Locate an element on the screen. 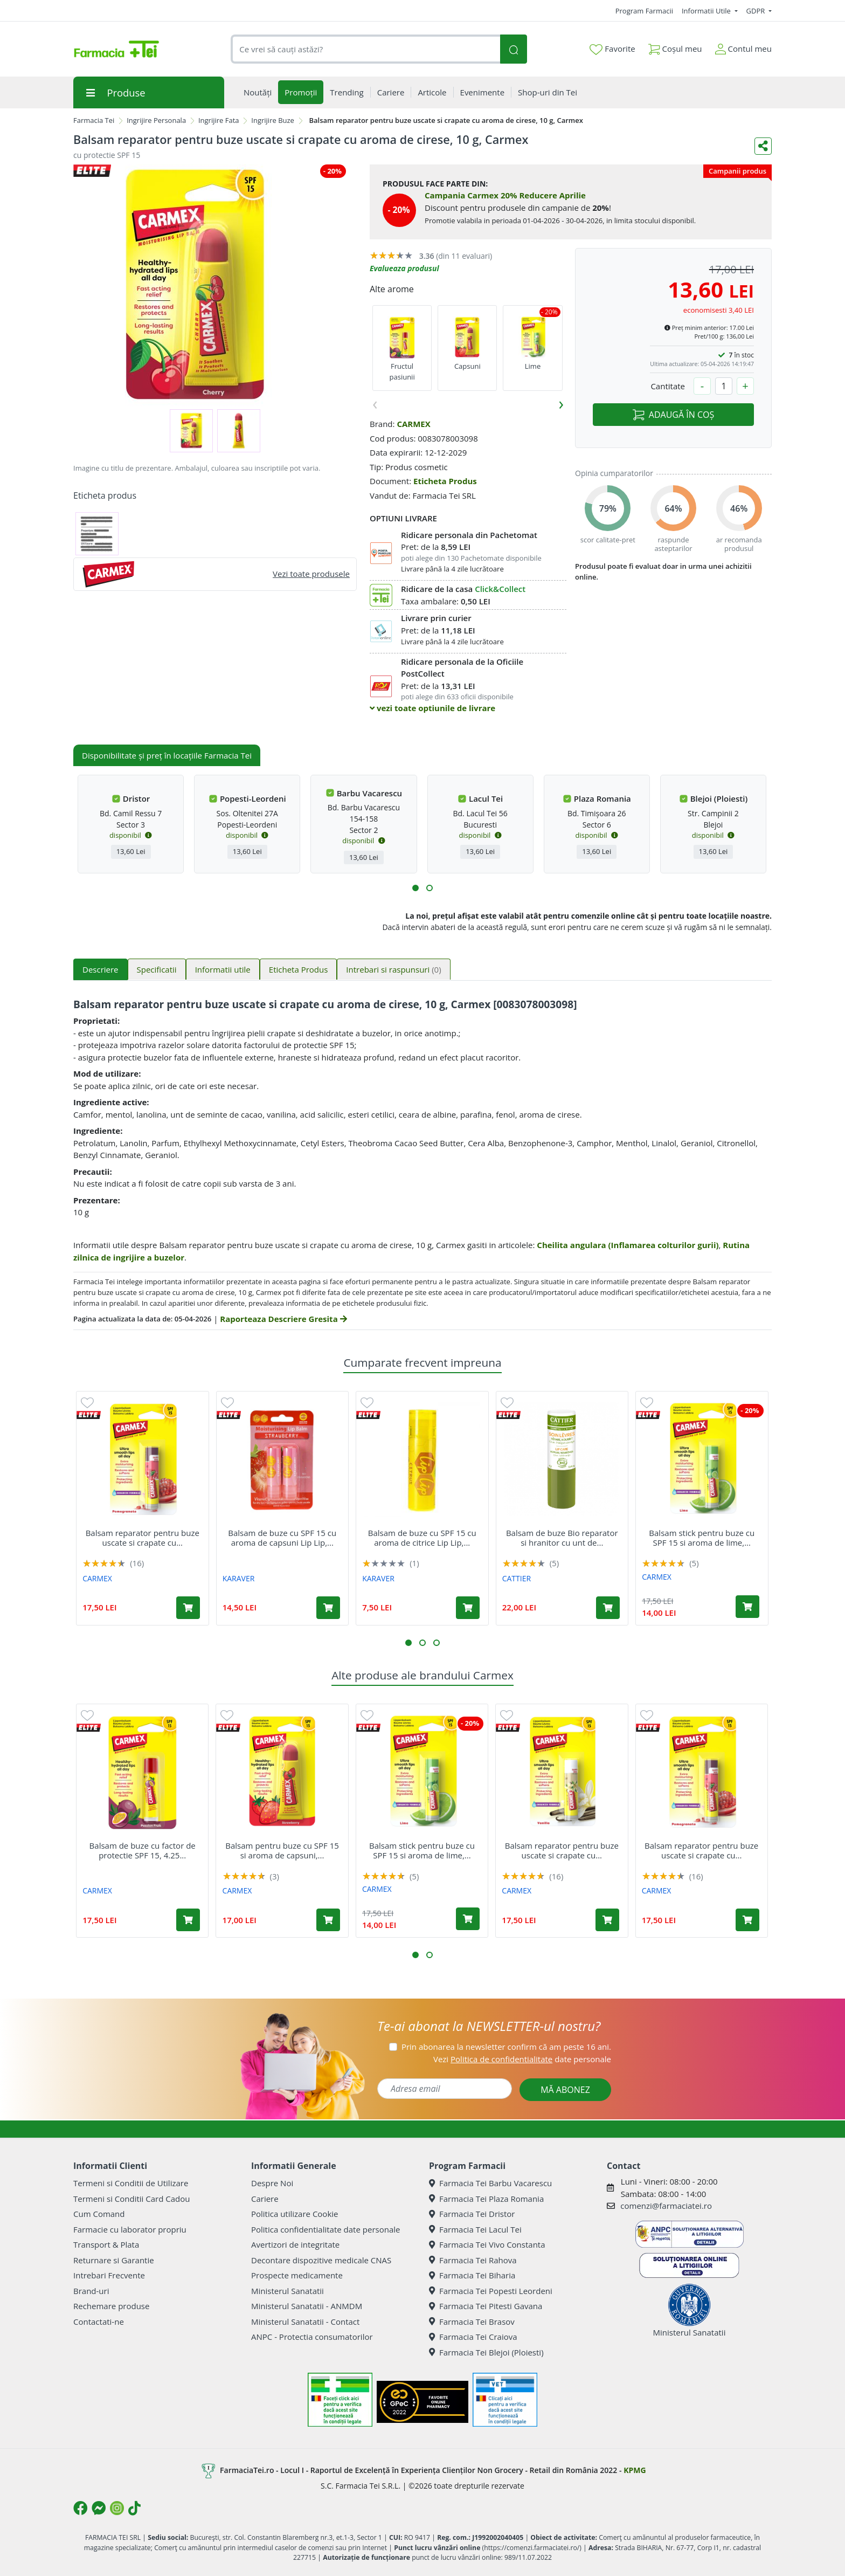 The image size is (845, 2576). Balsam pentru buze cu SPF 15 si aroma de capsuni,... is located at coordinates (282, 1850).